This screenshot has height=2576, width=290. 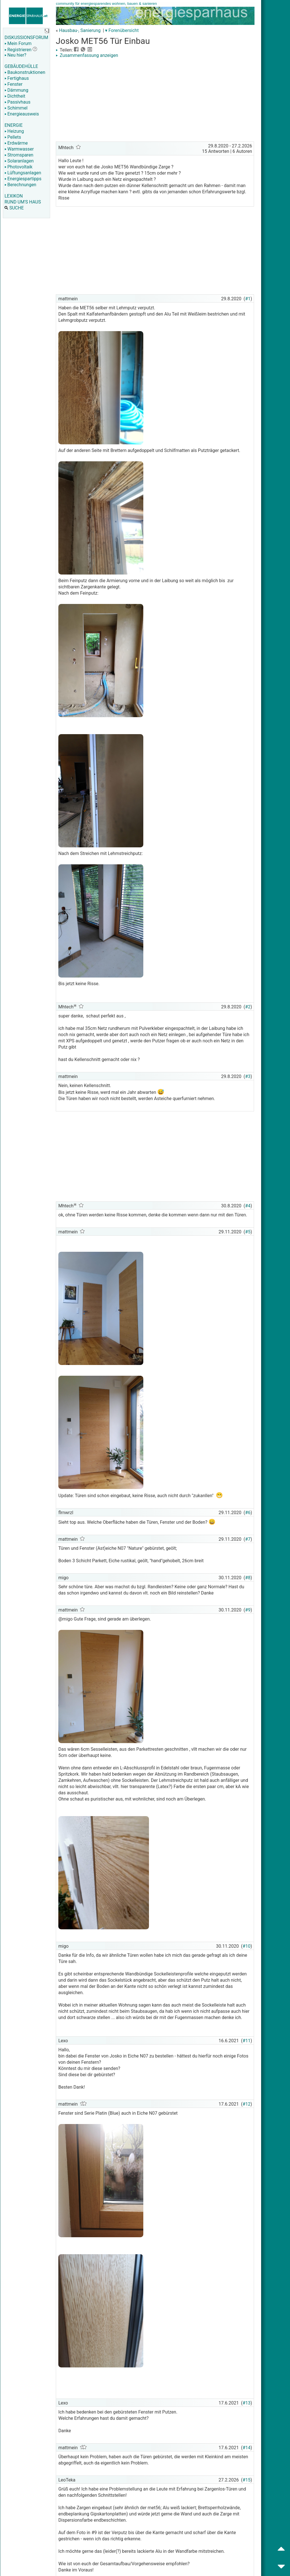 I want to click on DISKUSSIONSFORUM, so click(x=26, y=37).